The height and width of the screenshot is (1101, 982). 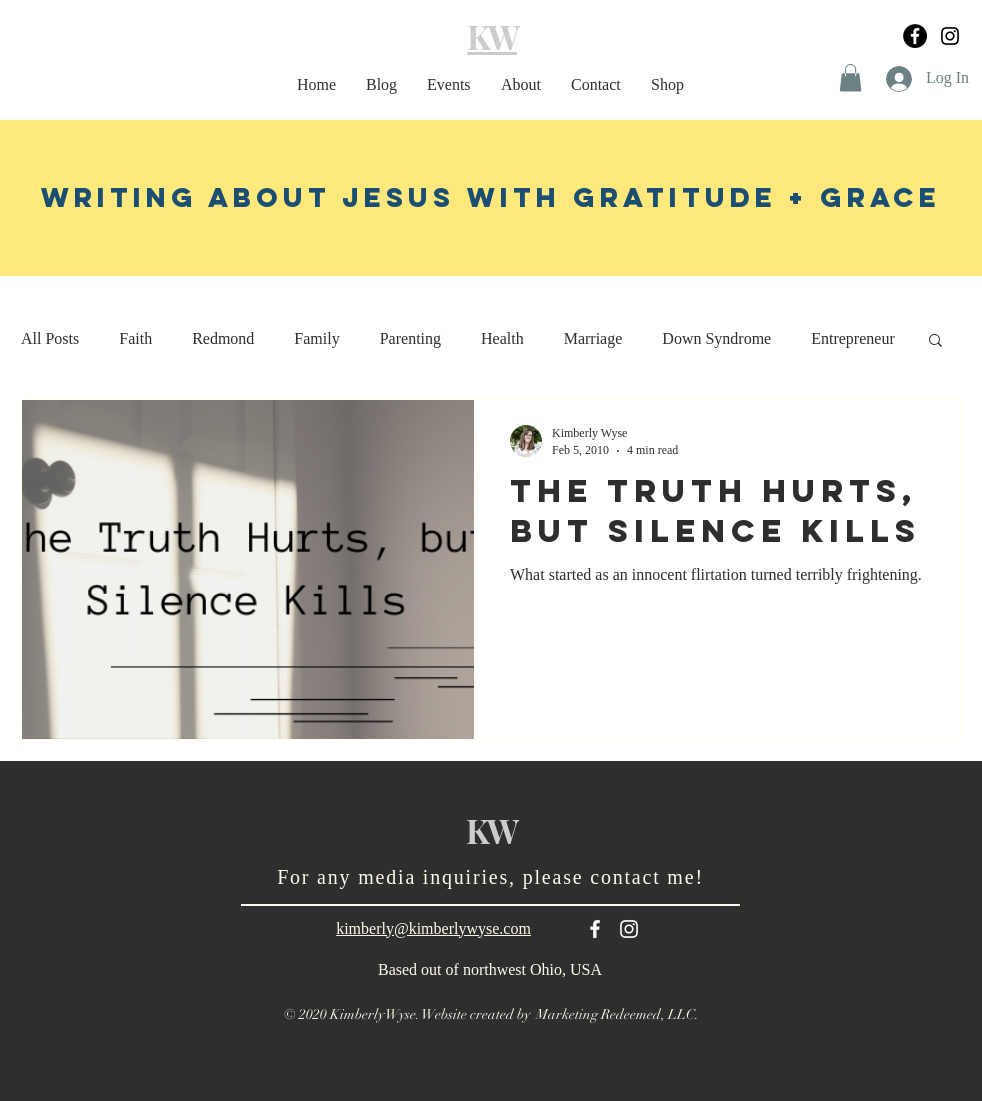 I want to click on [button], so click(x=850, y=77).